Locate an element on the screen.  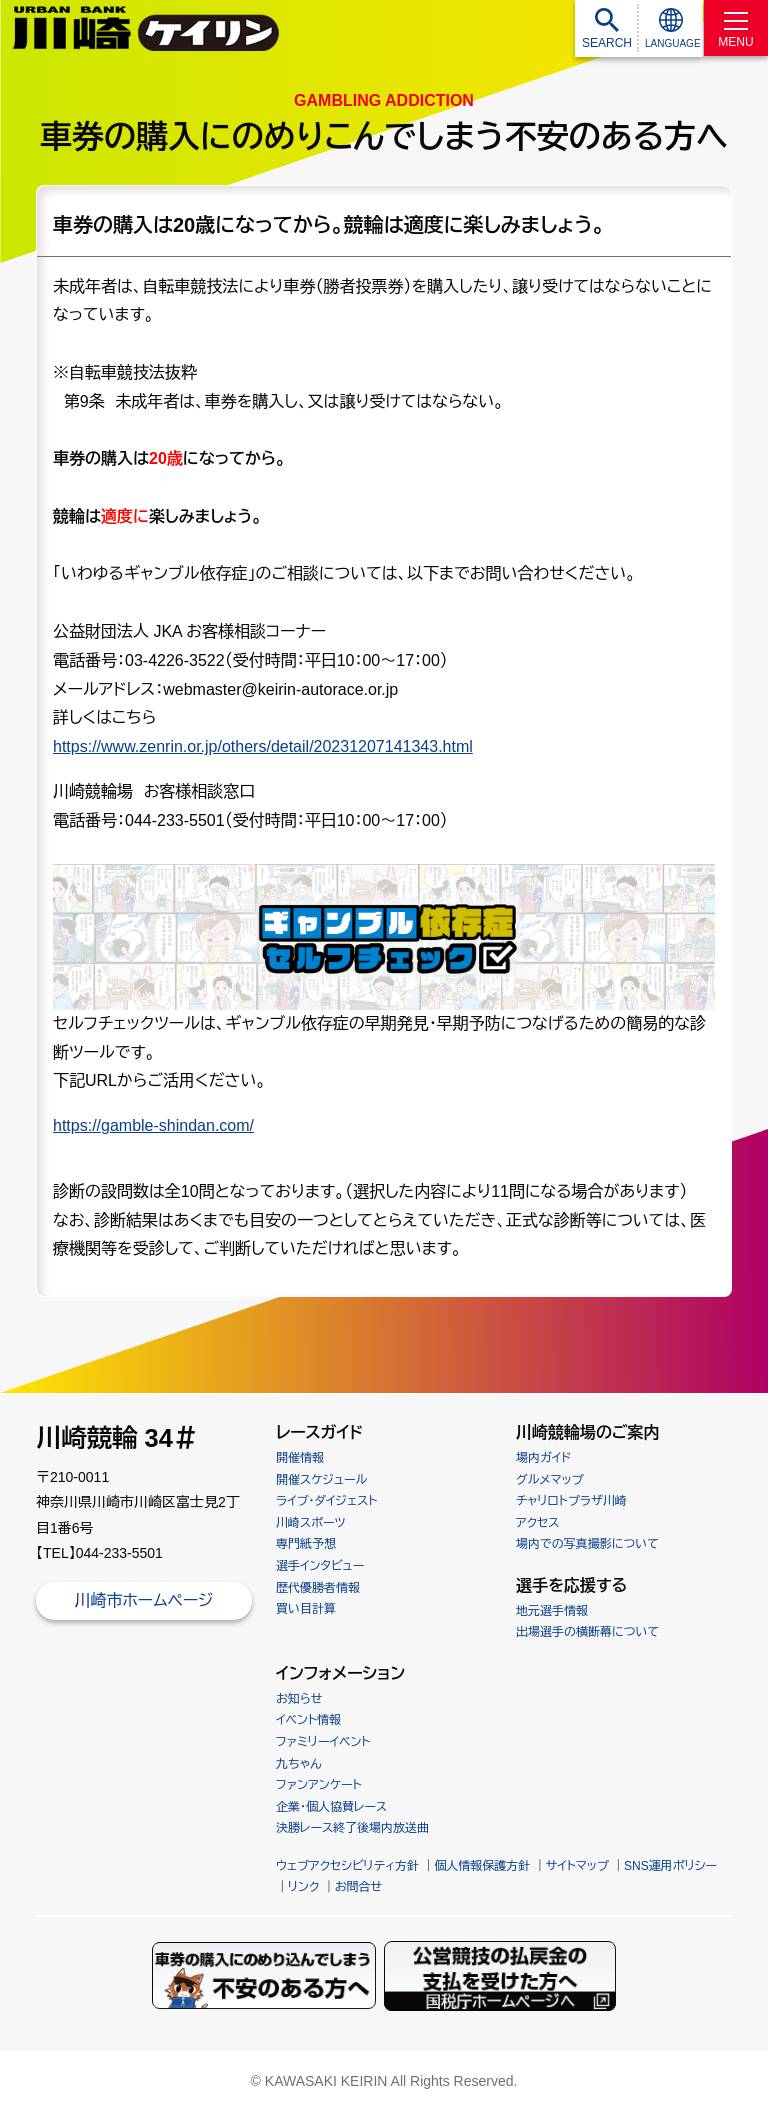
地元選手情報 is located at coordinates (552, 1611).